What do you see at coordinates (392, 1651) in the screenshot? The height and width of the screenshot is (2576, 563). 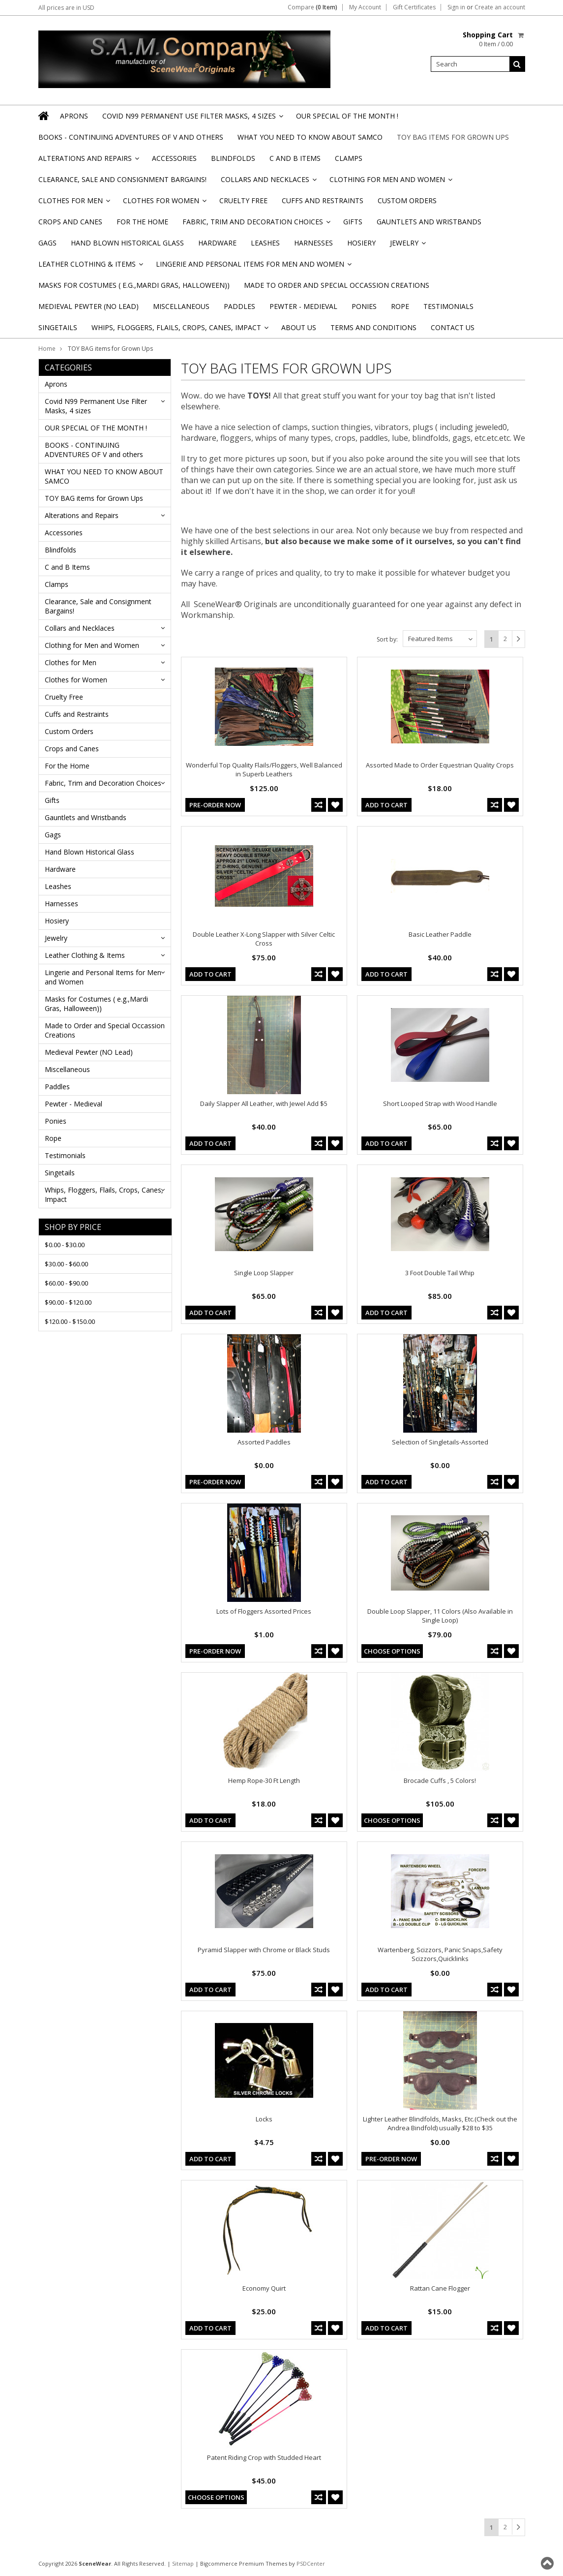 I see `Choose Options` at bounding box center [392, 1651].